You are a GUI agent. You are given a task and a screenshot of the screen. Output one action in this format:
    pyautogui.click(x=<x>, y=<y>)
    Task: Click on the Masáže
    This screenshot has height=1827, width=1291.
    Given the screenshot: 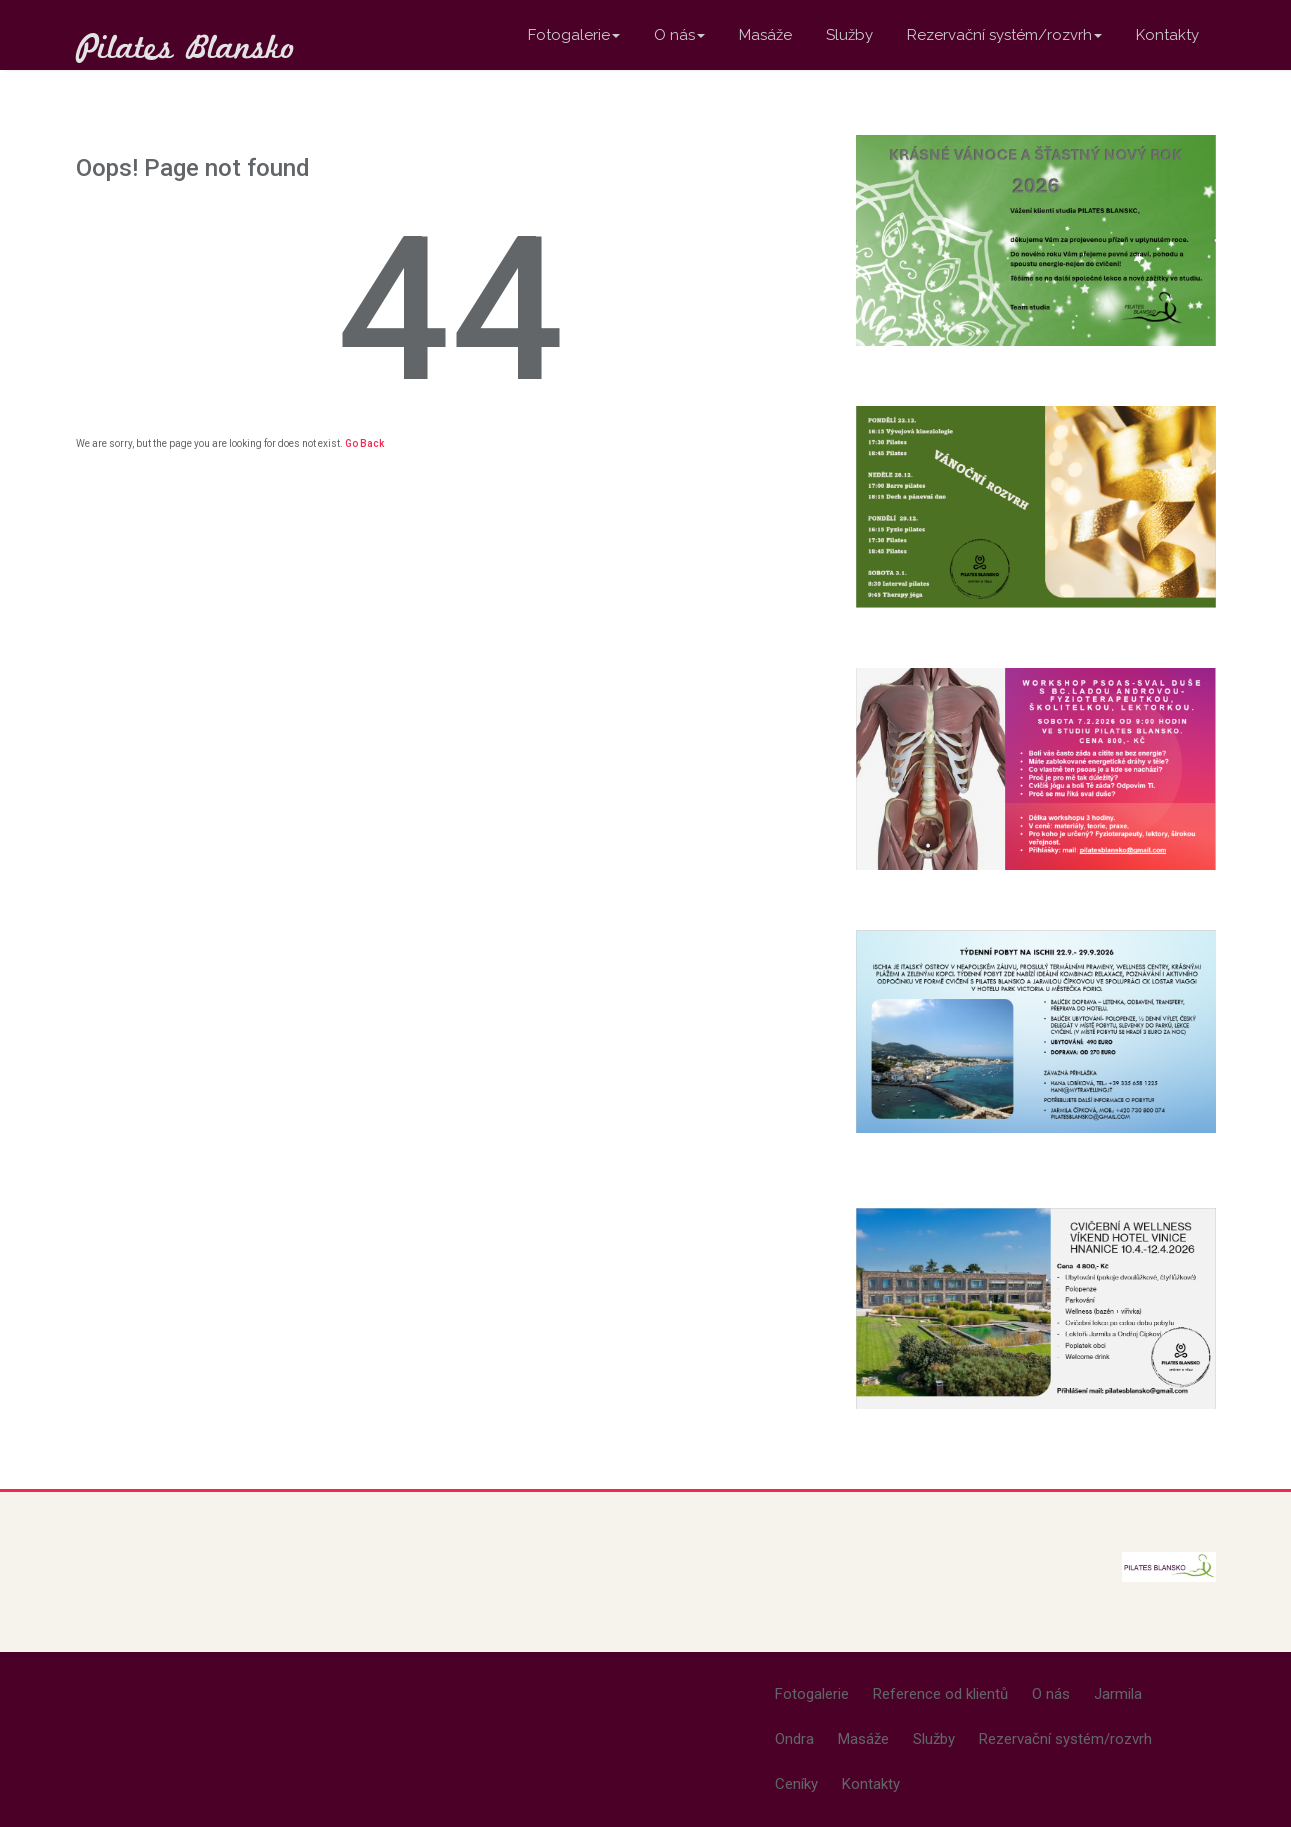 What is the action you would take?
    pyautogui.click(x=765, y=35)
    